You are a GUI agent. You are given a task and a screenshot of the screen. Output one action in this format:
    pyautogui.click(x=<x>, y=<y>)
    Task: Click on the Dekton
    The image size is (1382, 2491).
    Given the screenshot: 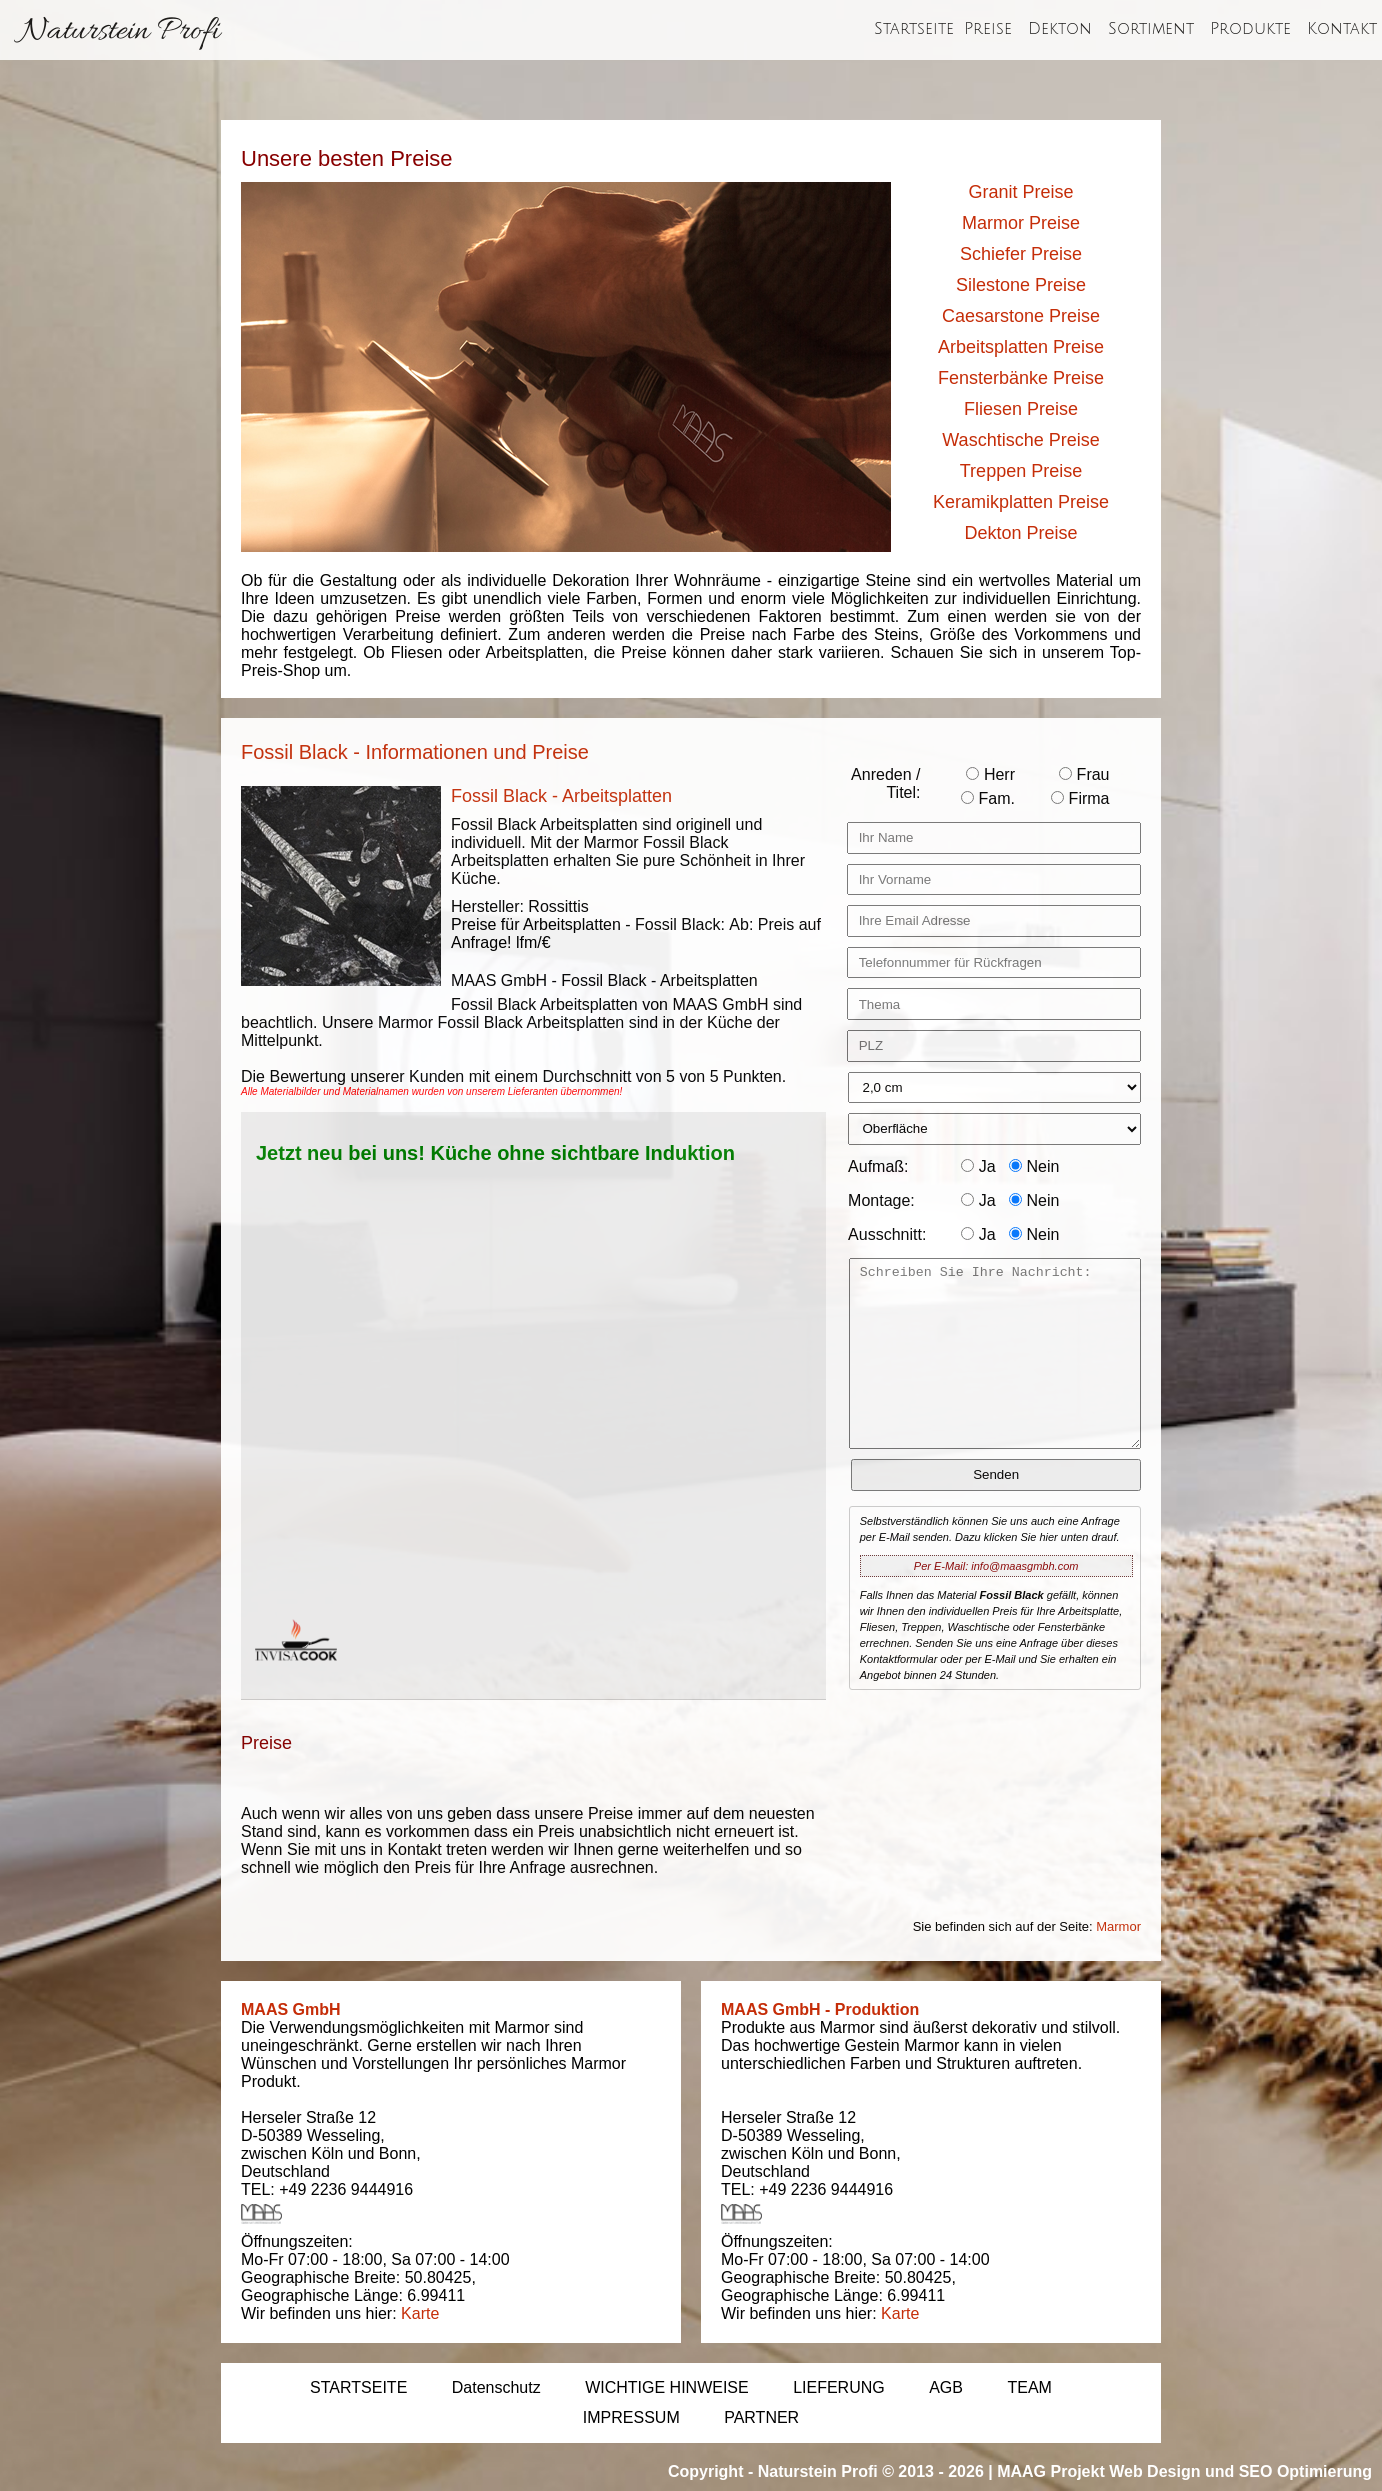 What is the action you would take?
    pyautogui.click(x=1060, y=29)
    